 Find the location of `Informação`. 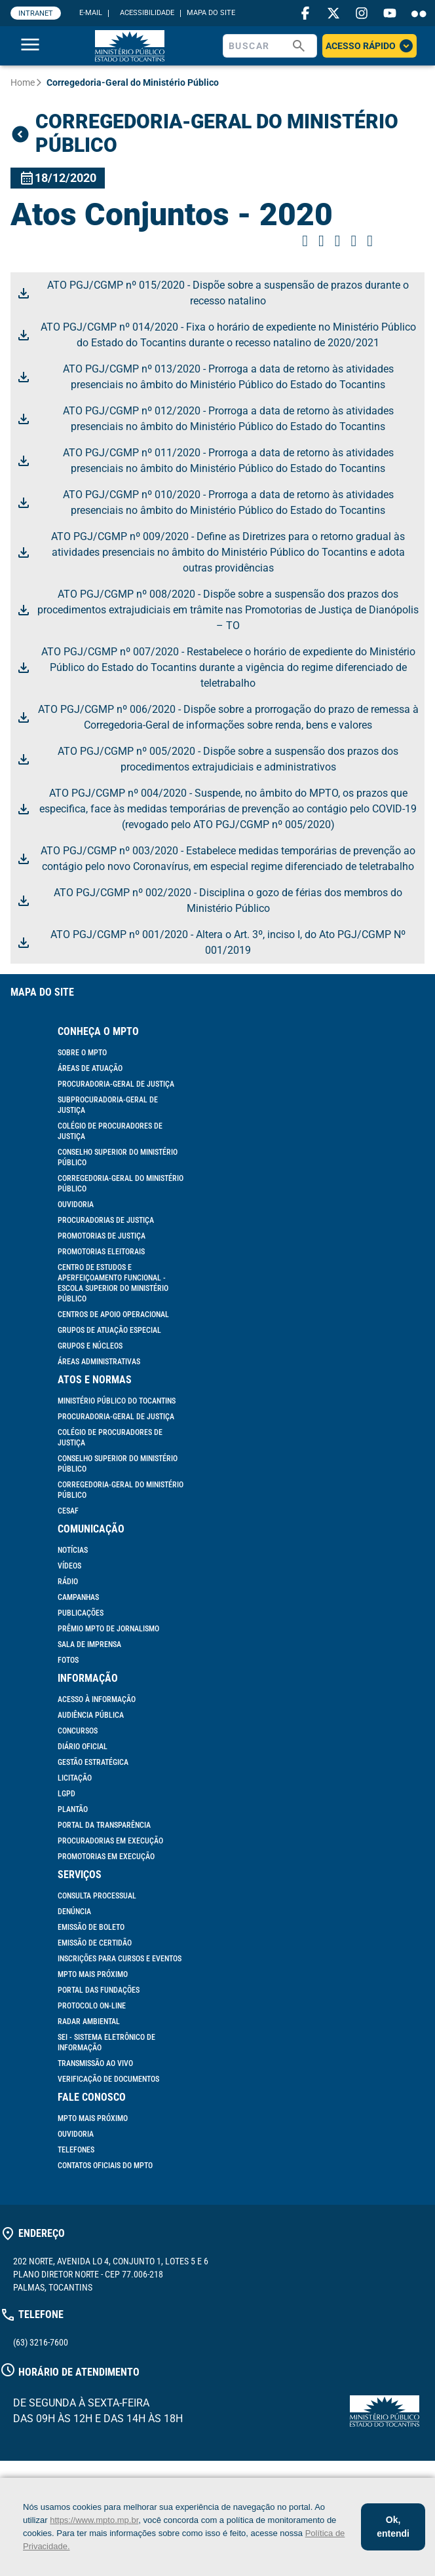

Informação is located at coordinates (88, 1678).